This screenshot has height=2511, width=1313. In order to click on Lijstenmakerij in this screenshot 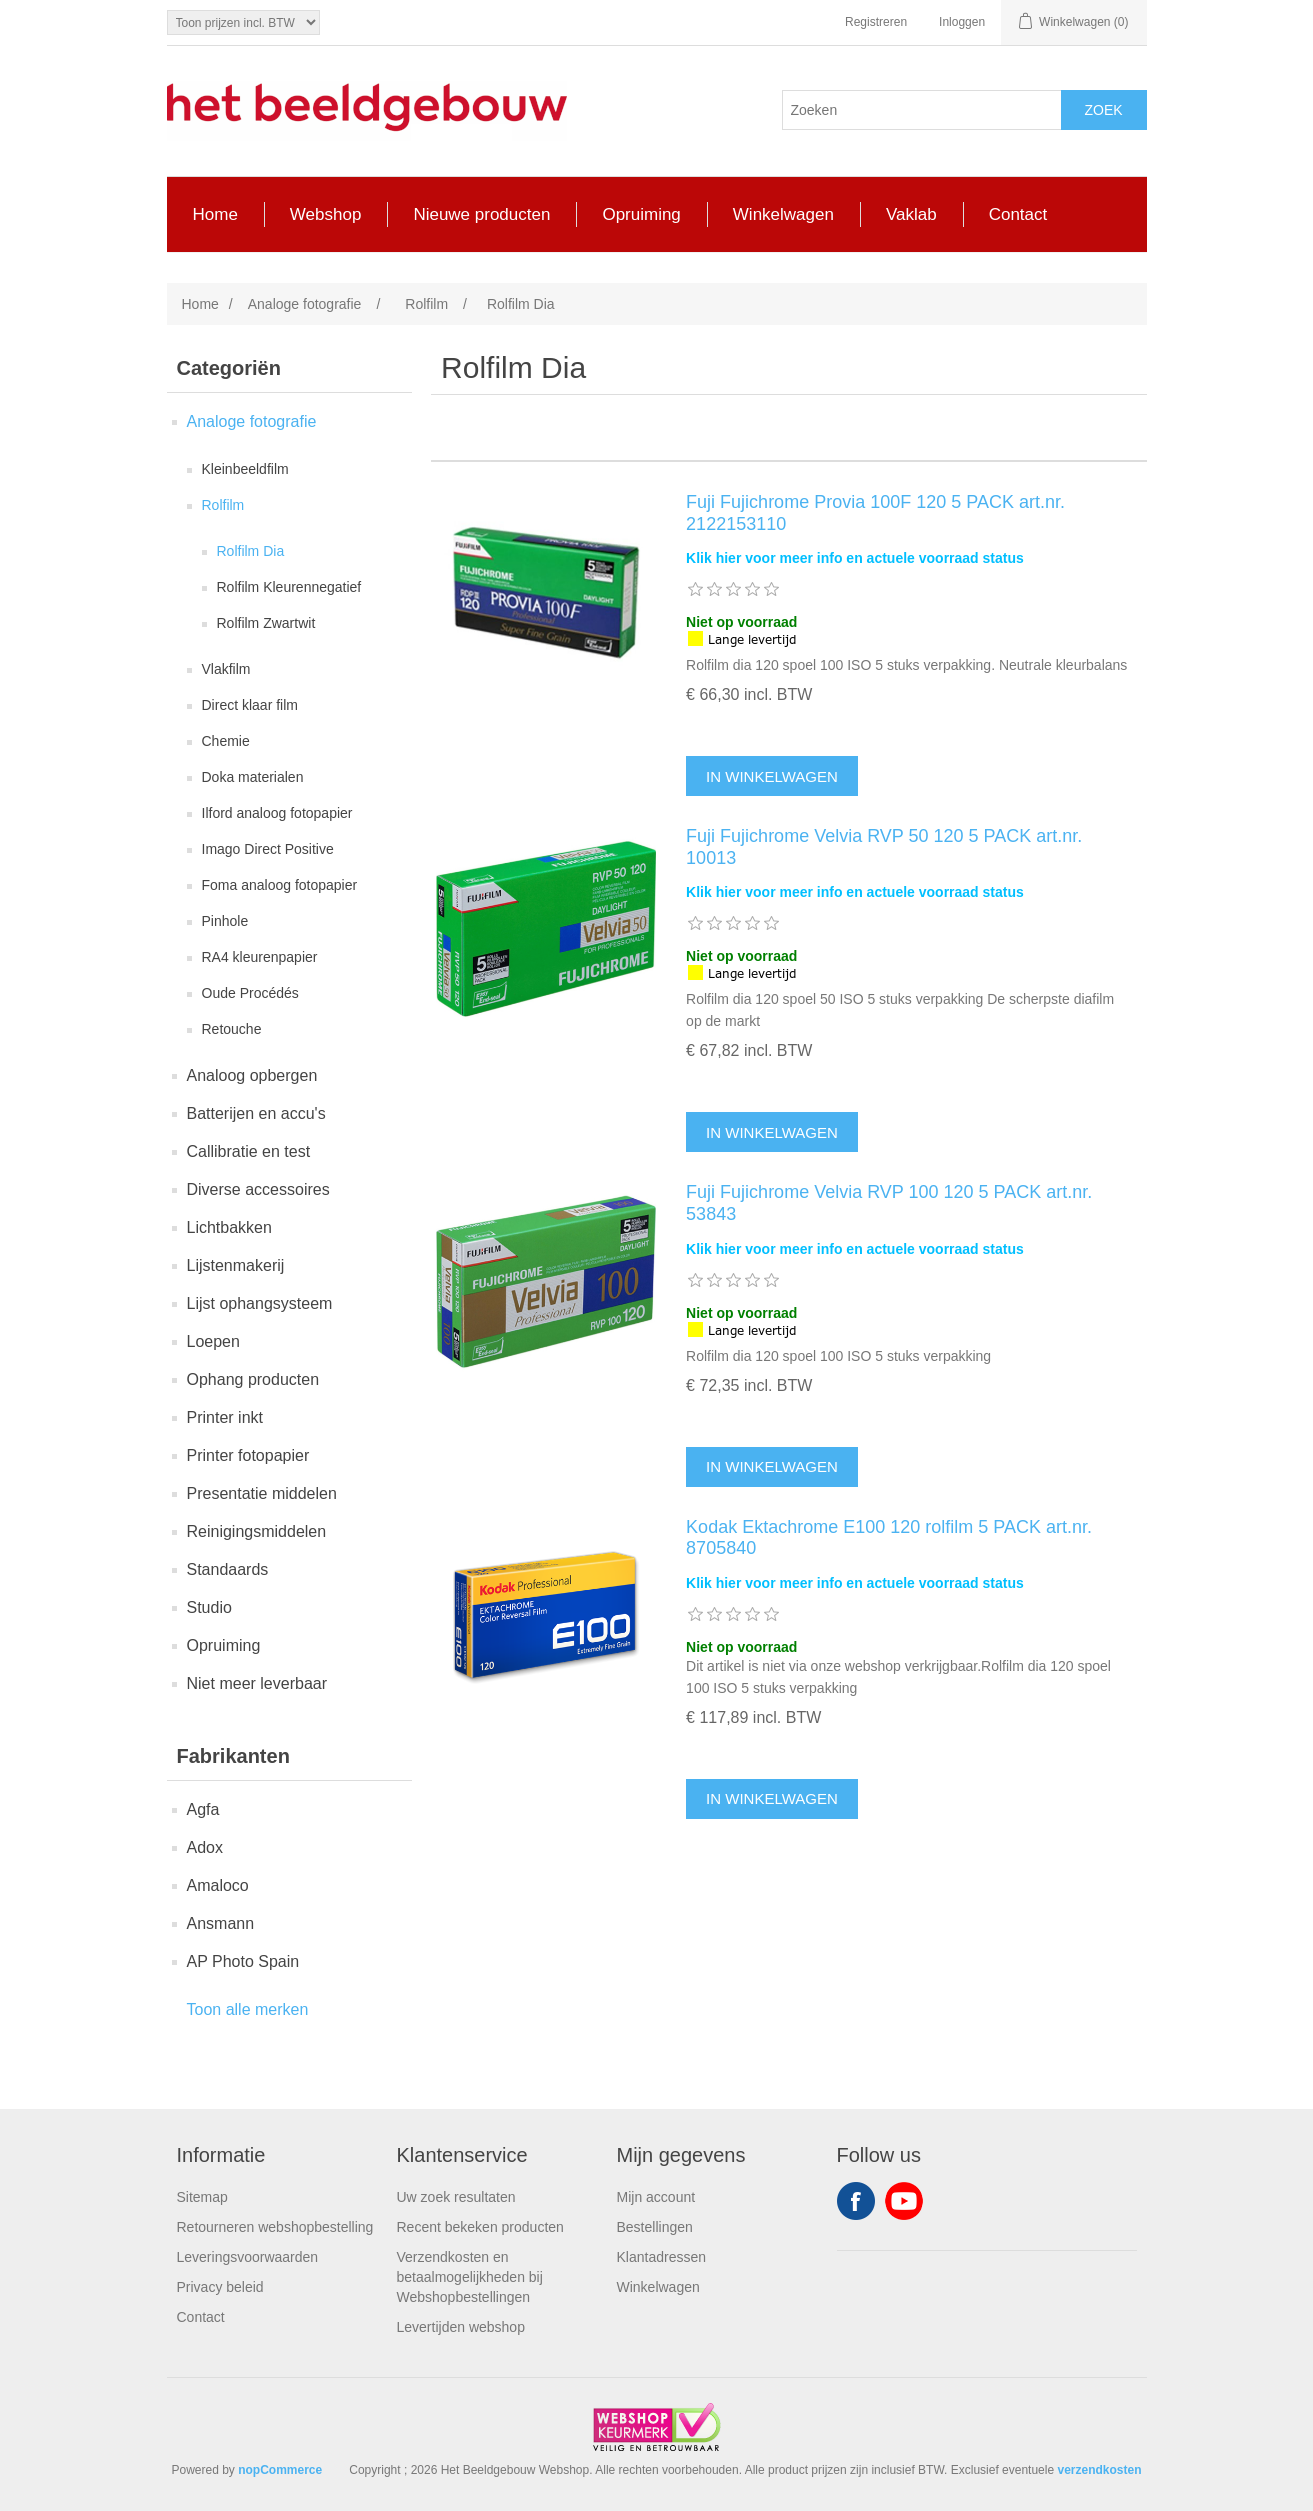, I will do `click(236, 1265)`.